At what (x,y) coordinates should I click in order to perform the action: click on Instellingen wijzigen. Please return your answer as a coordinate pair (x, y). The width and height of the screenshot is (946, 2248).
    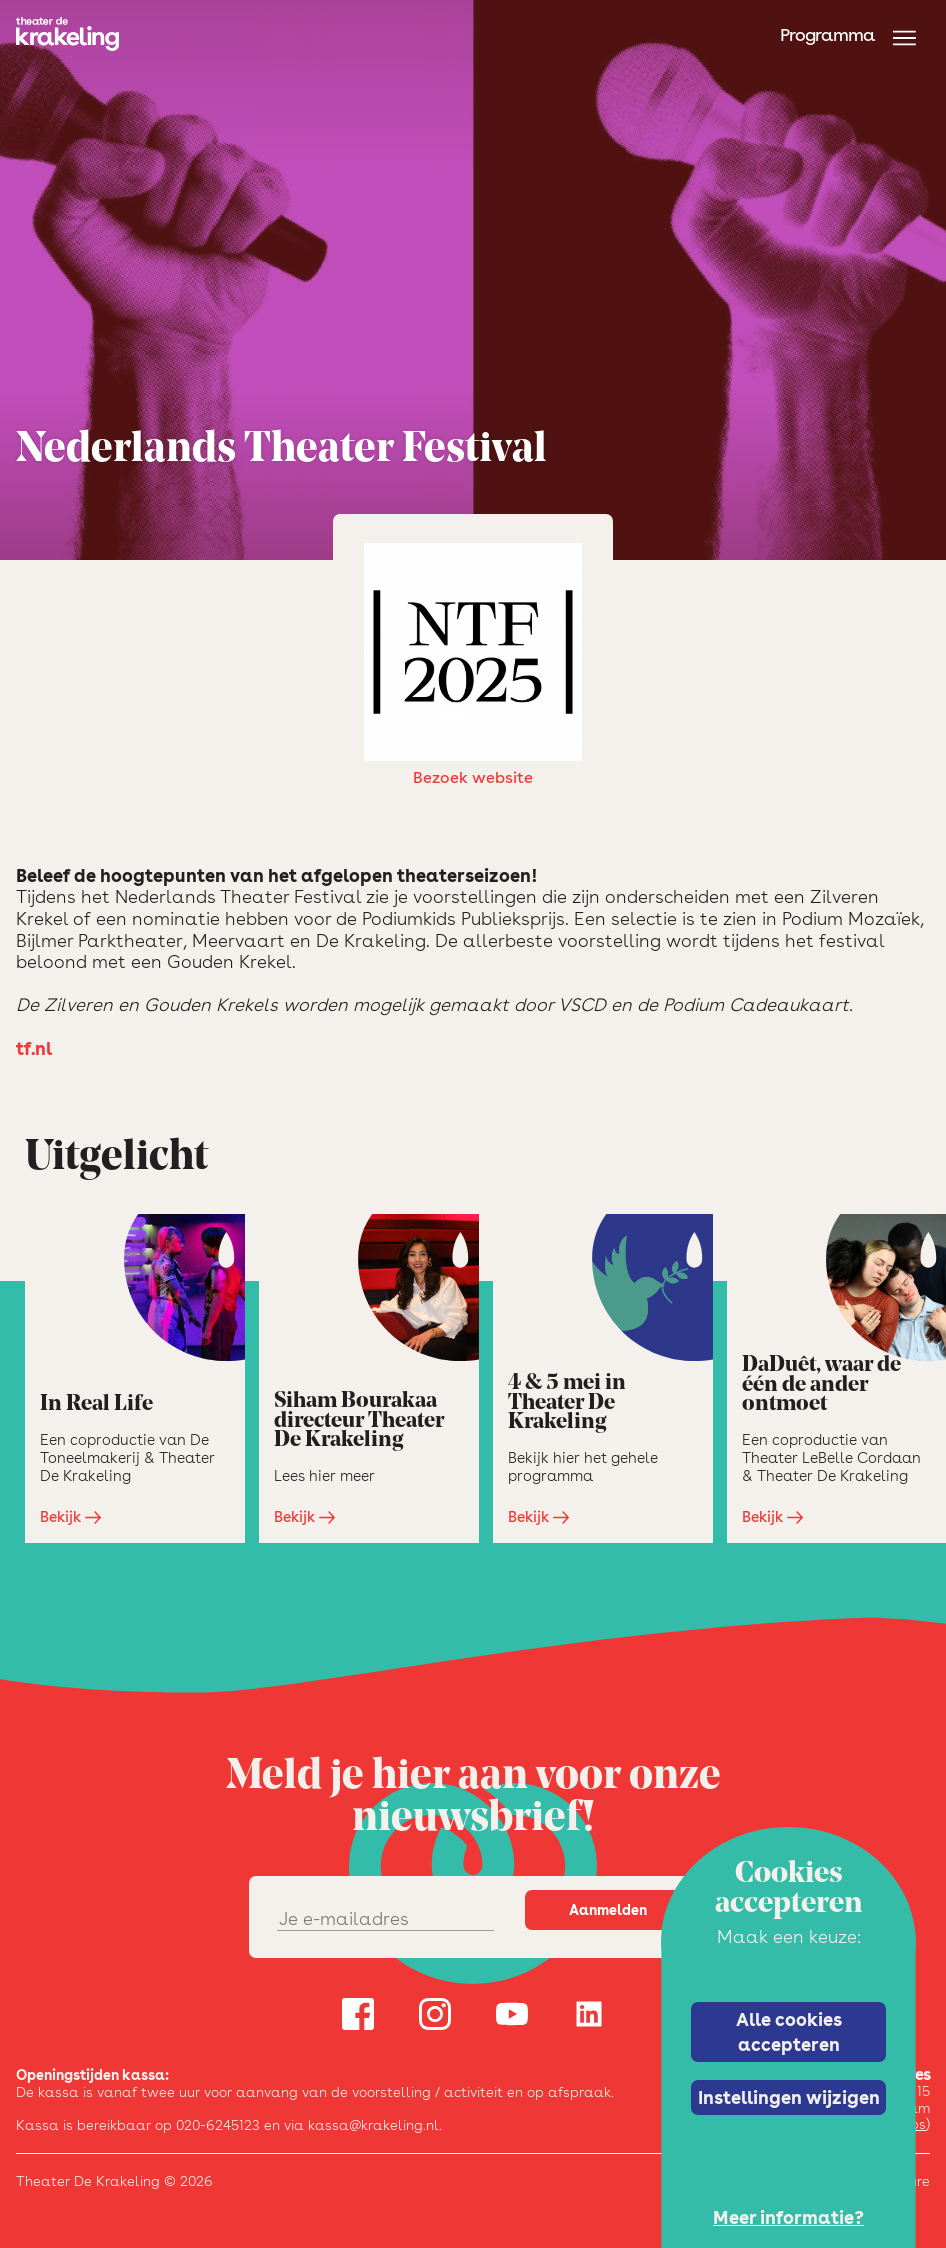
    Looking at the image, I should click on (789, 2097).